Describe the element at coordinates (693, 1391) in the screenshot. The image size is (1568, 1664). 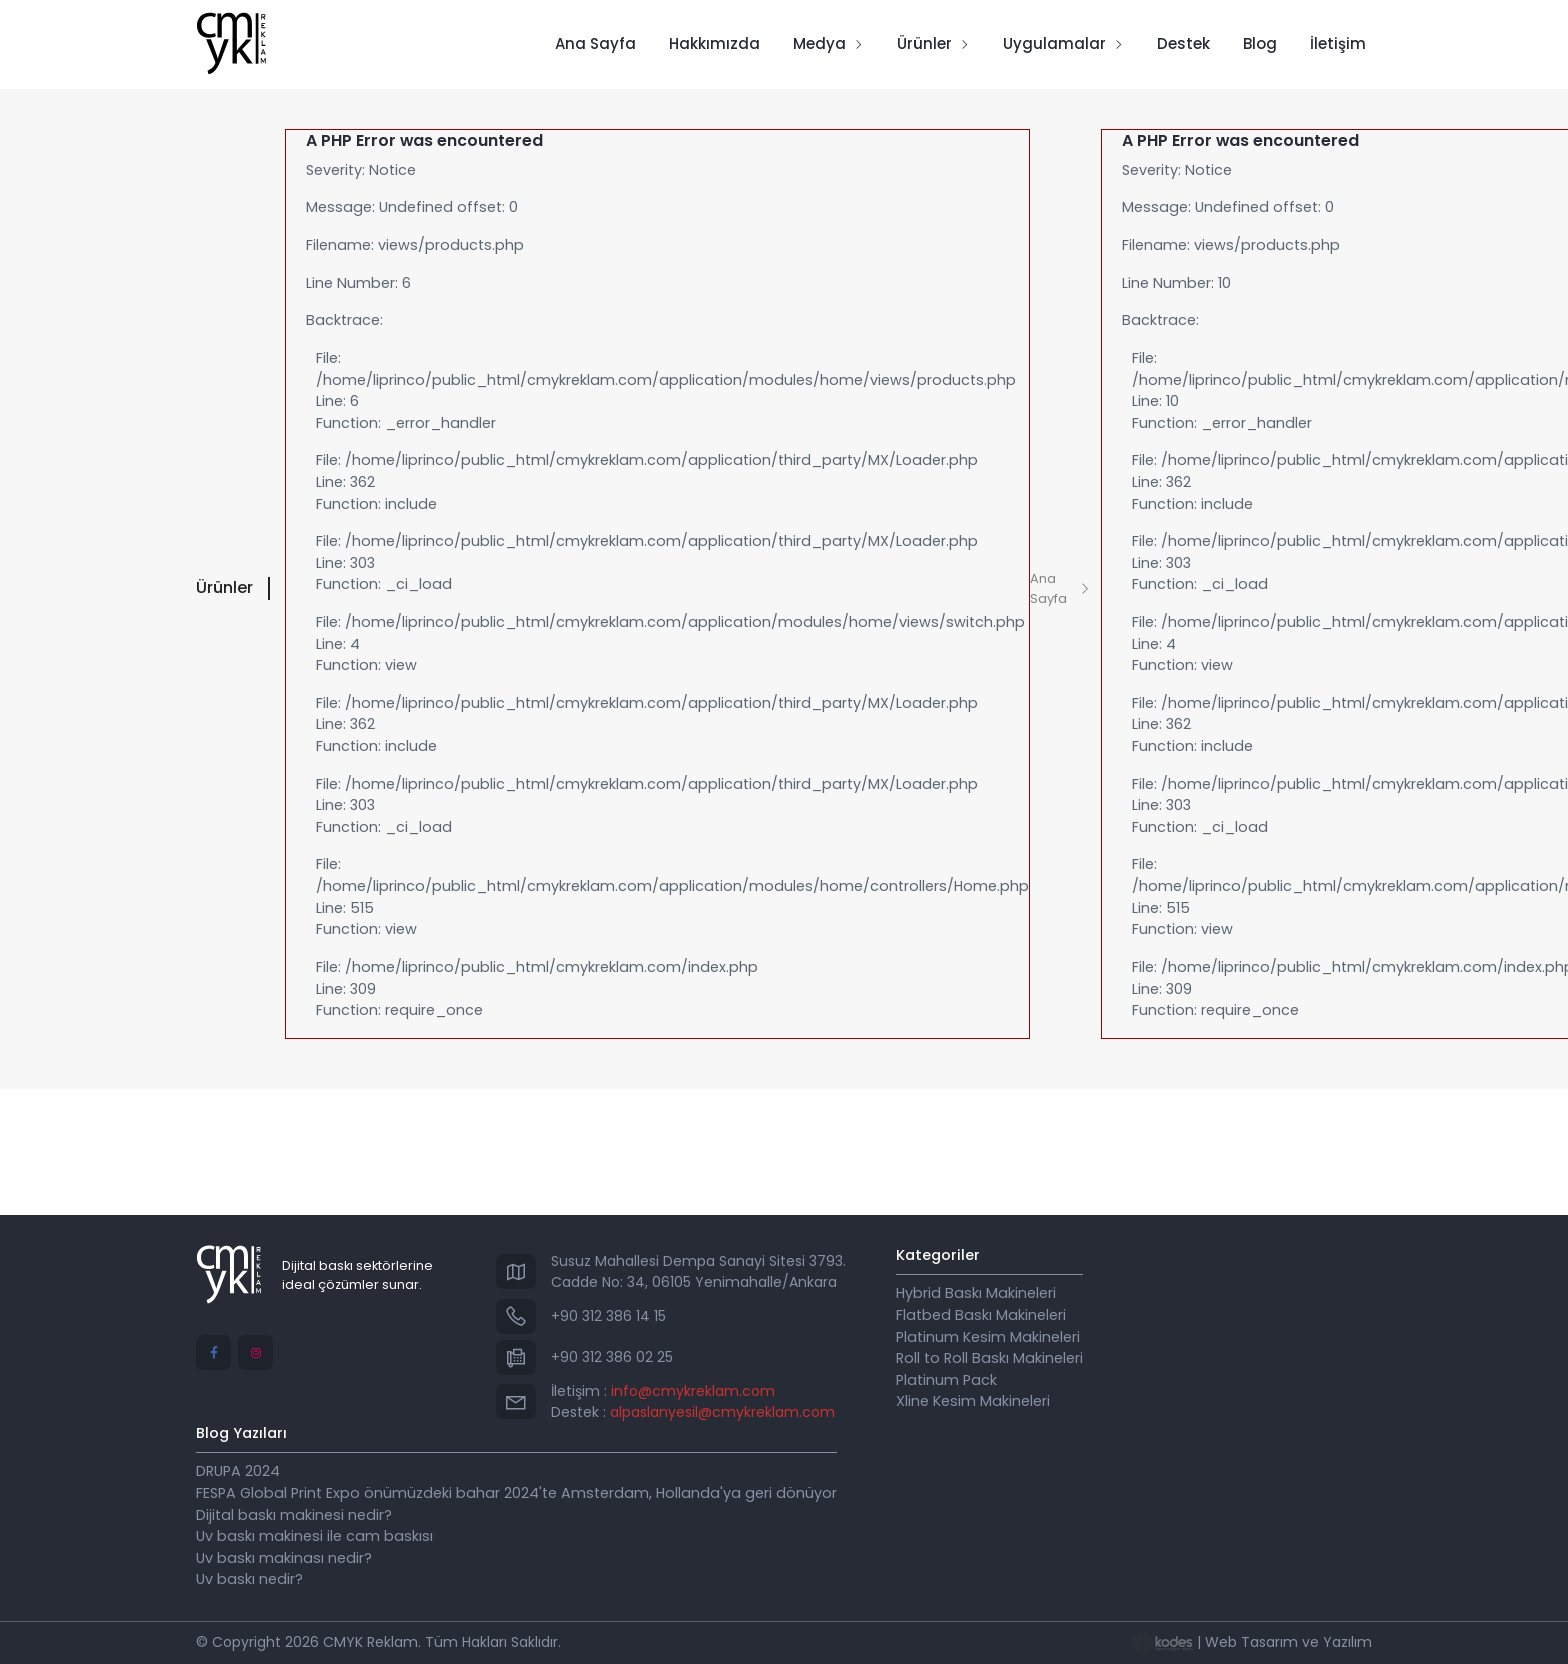
I see `info@cmykreklam.com` at that location.